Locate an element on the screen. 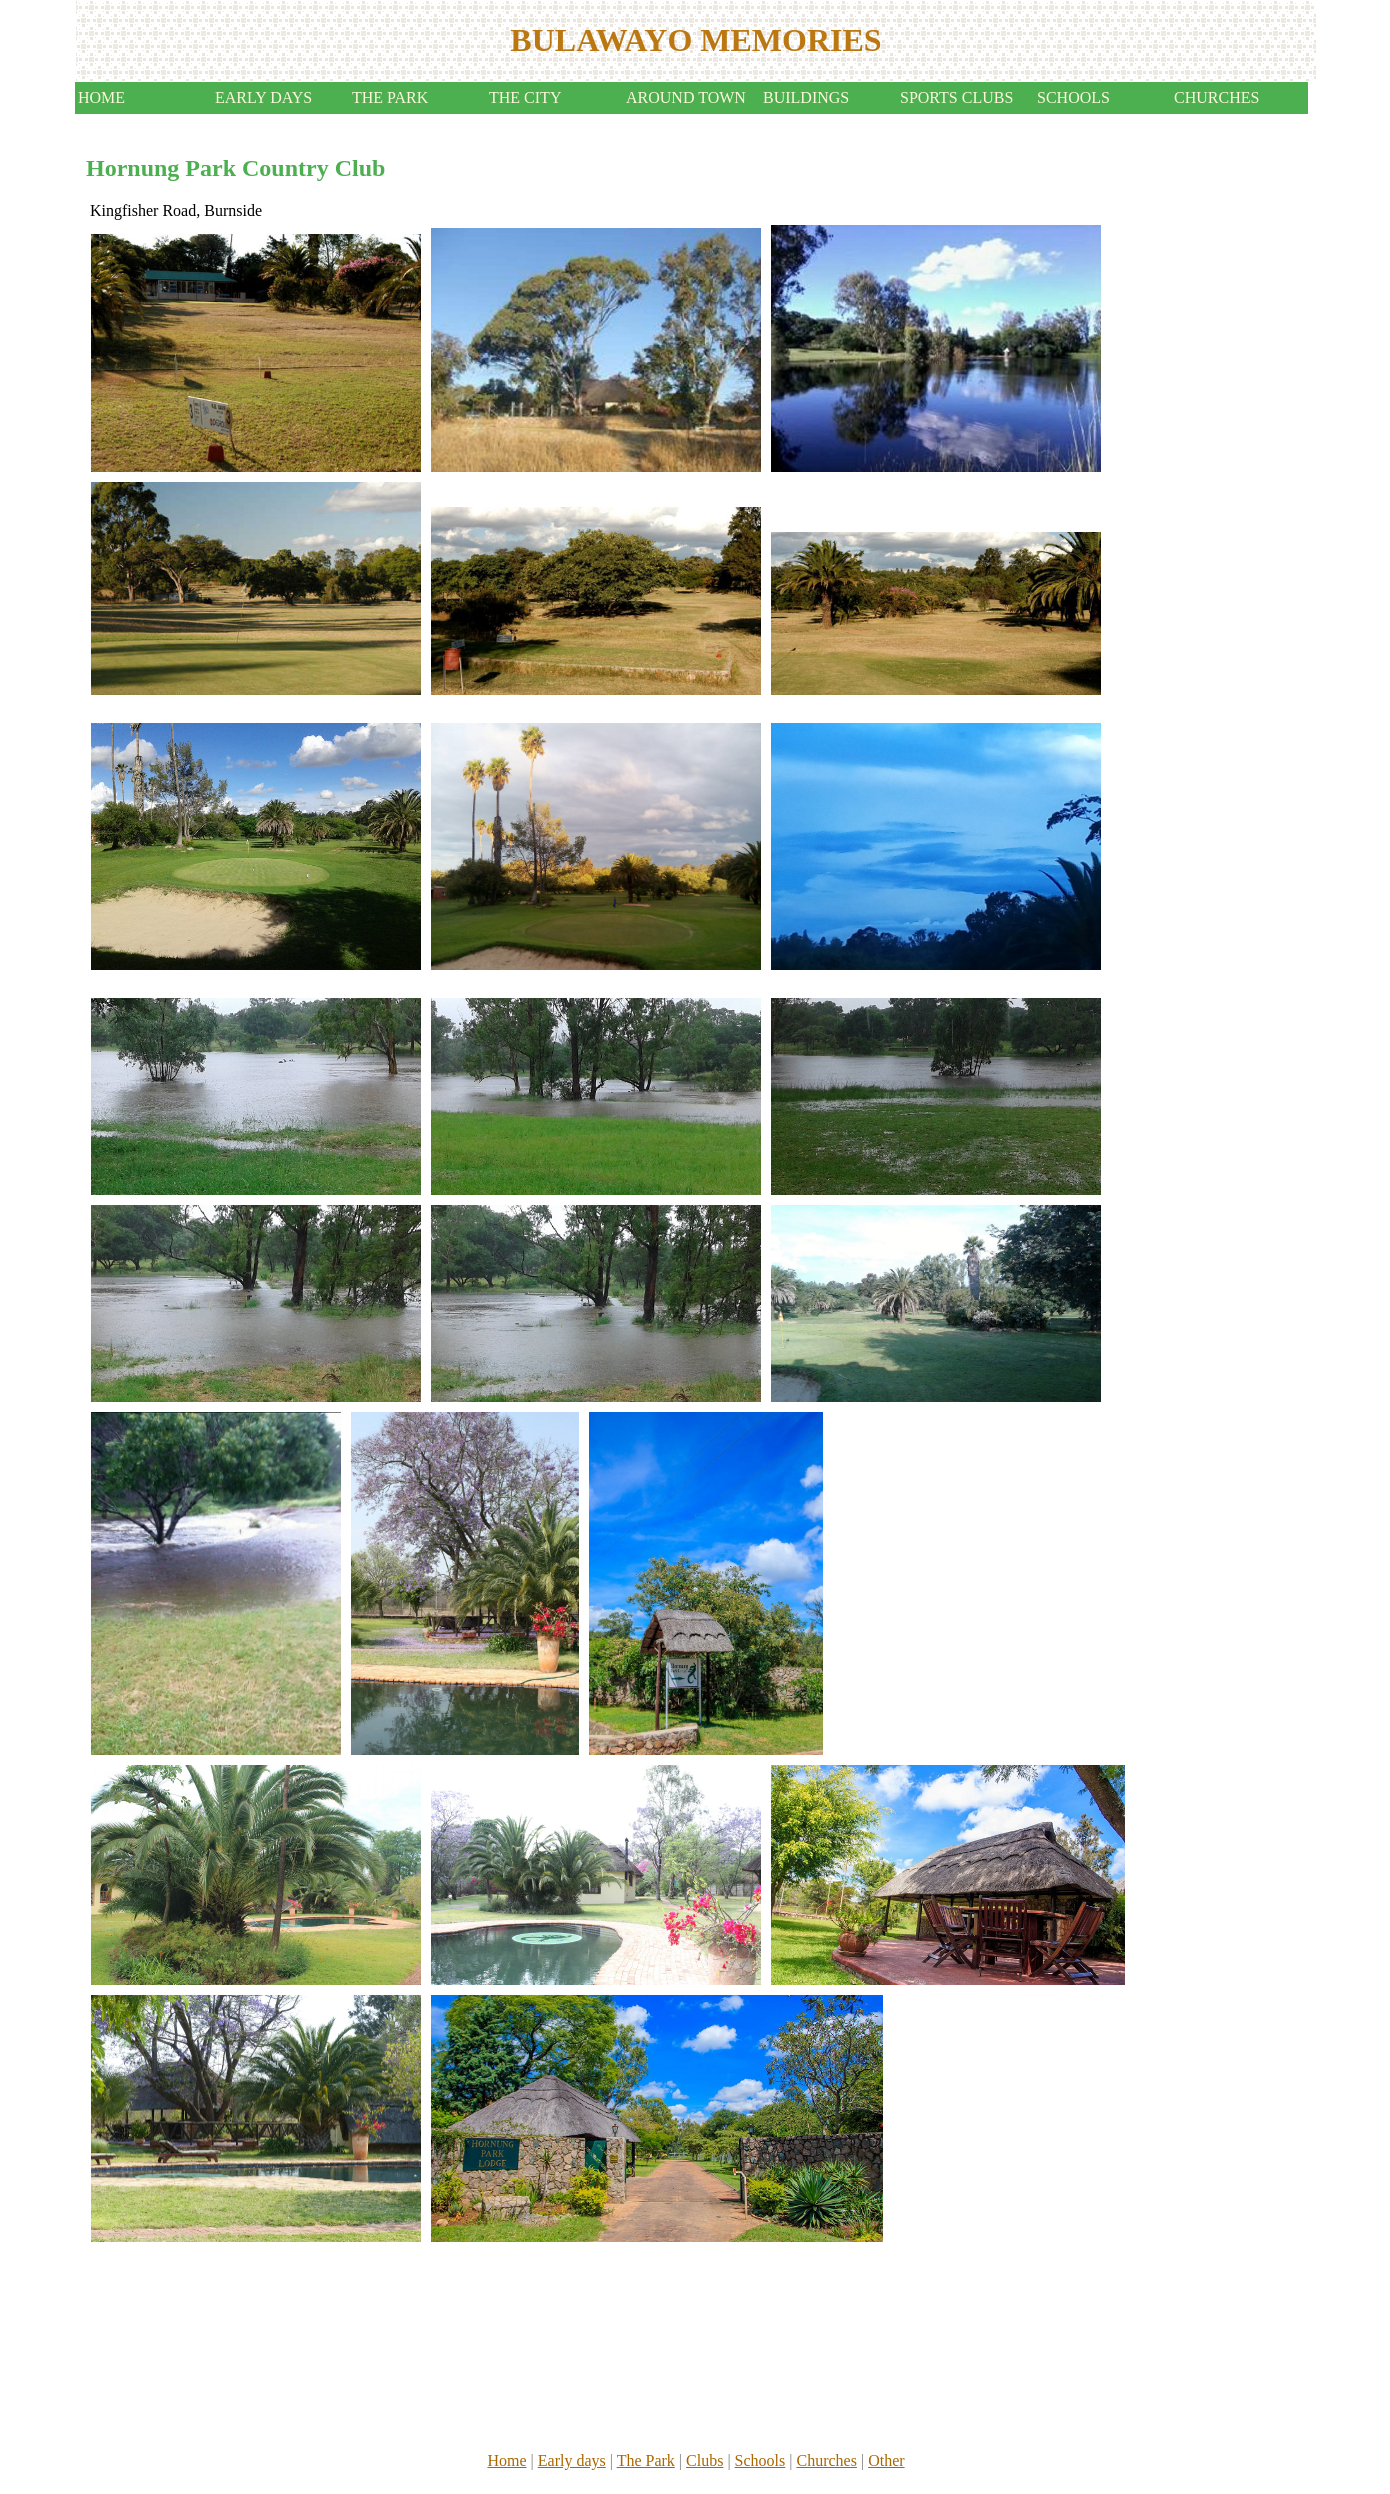 This screenshot has height=2494, width=1390. Early days is located at coordinates (572, 2460).